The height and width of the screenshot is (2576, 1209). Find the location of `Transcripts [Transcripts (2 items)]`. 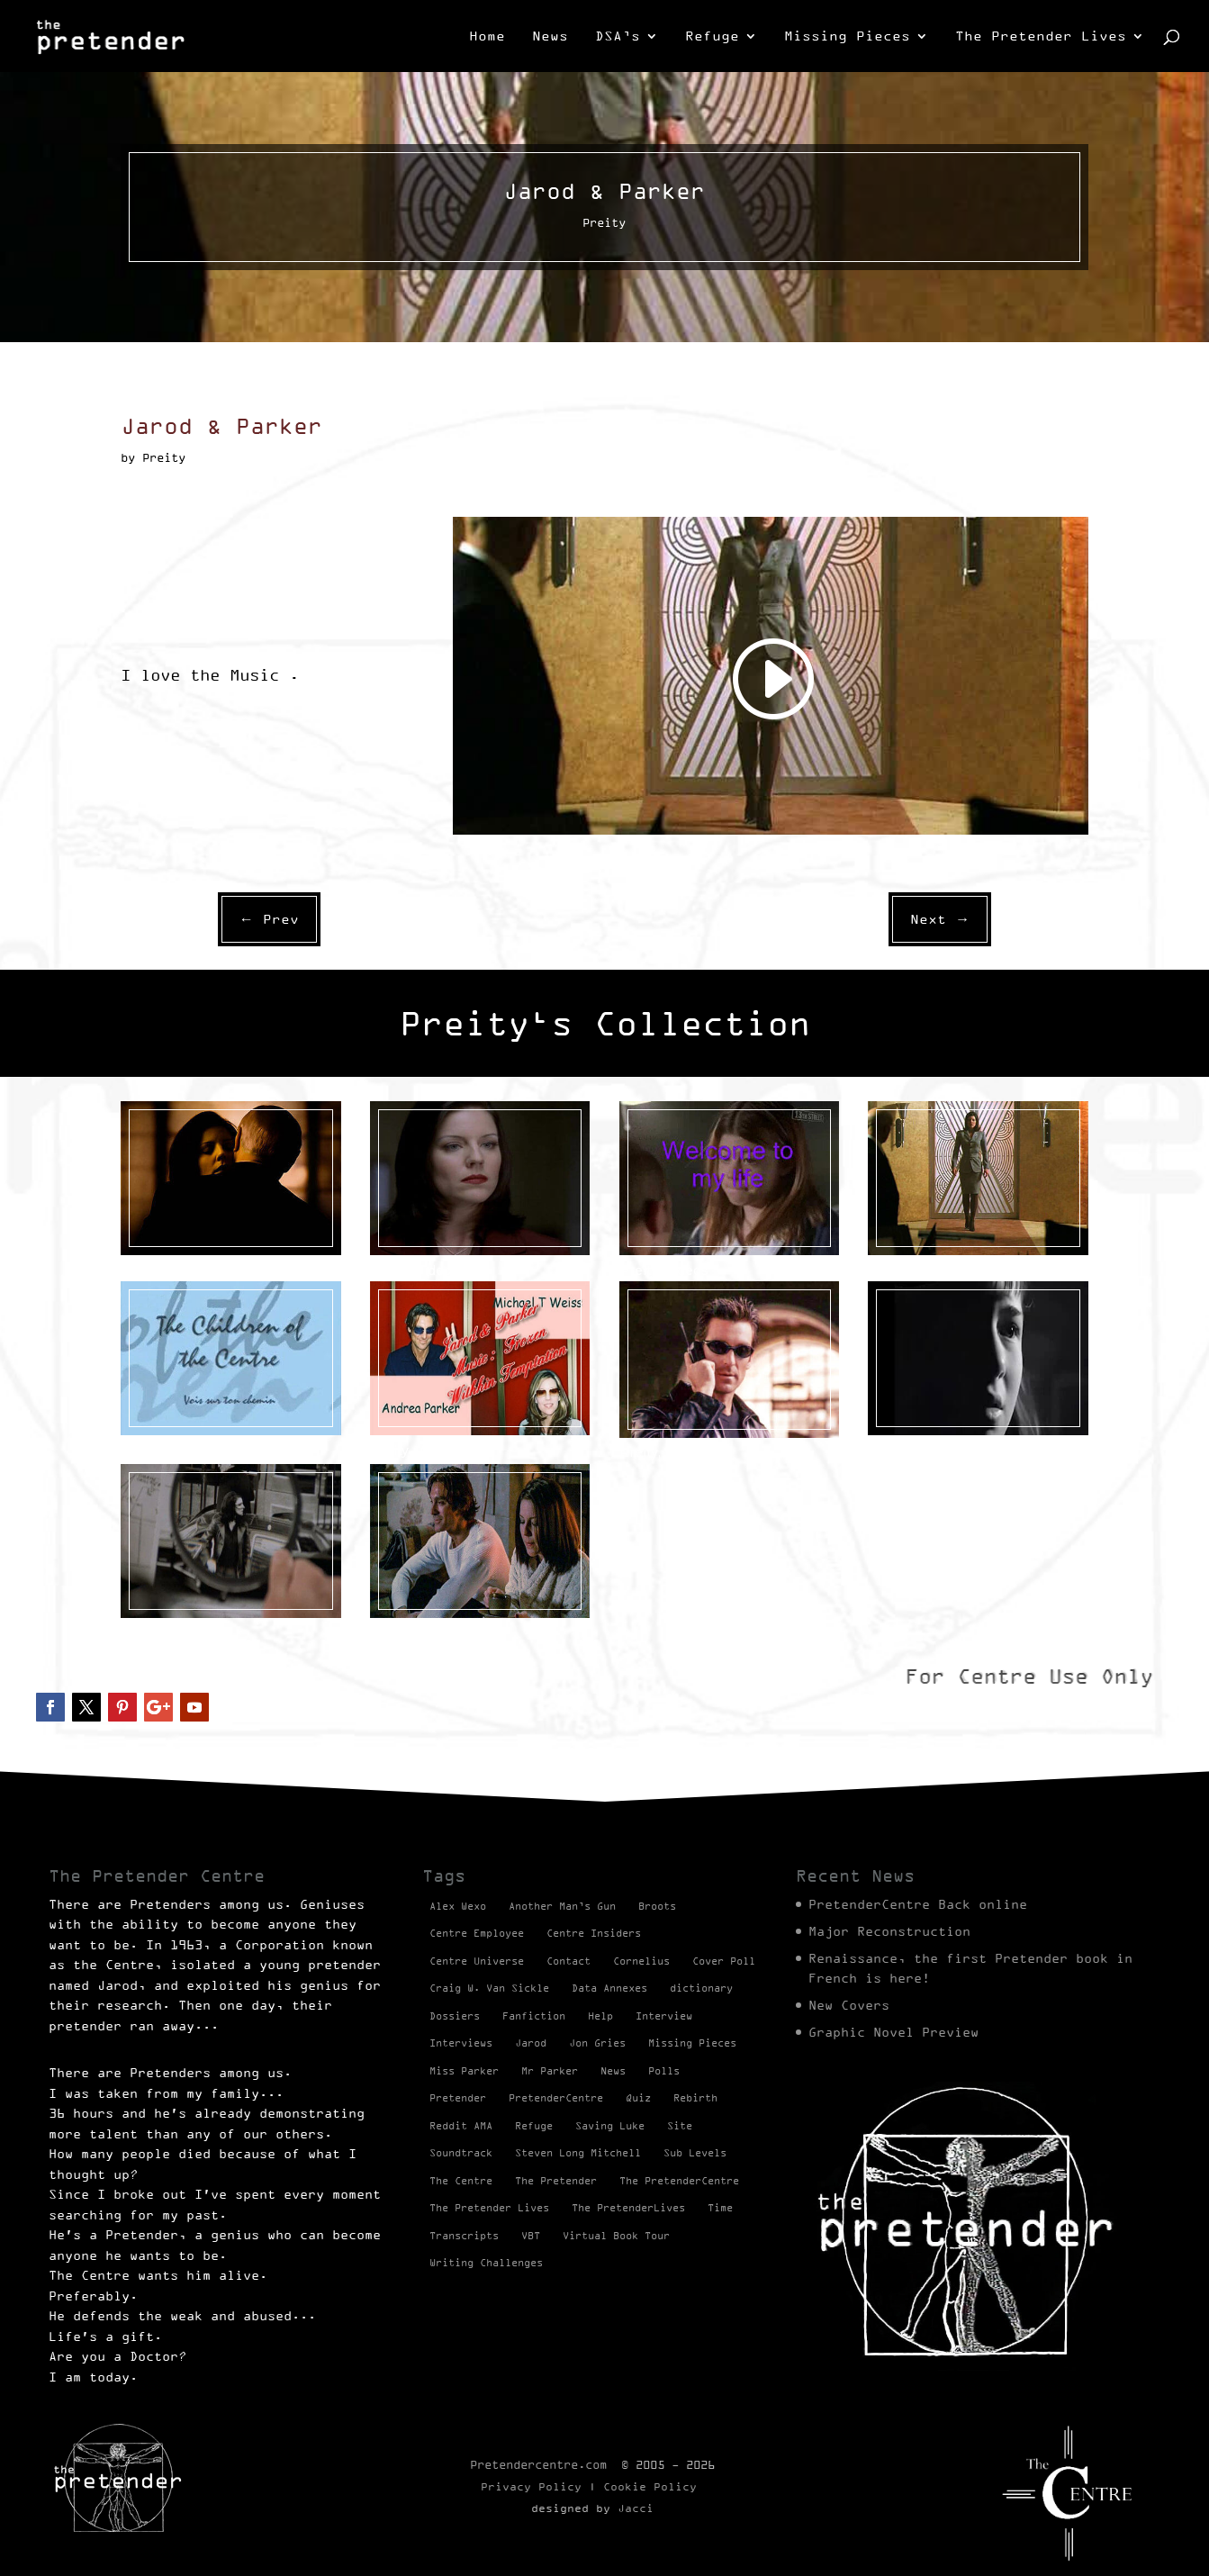

Transcripts [Transcripts (2 items)] is located at coordinates (464, 2235).